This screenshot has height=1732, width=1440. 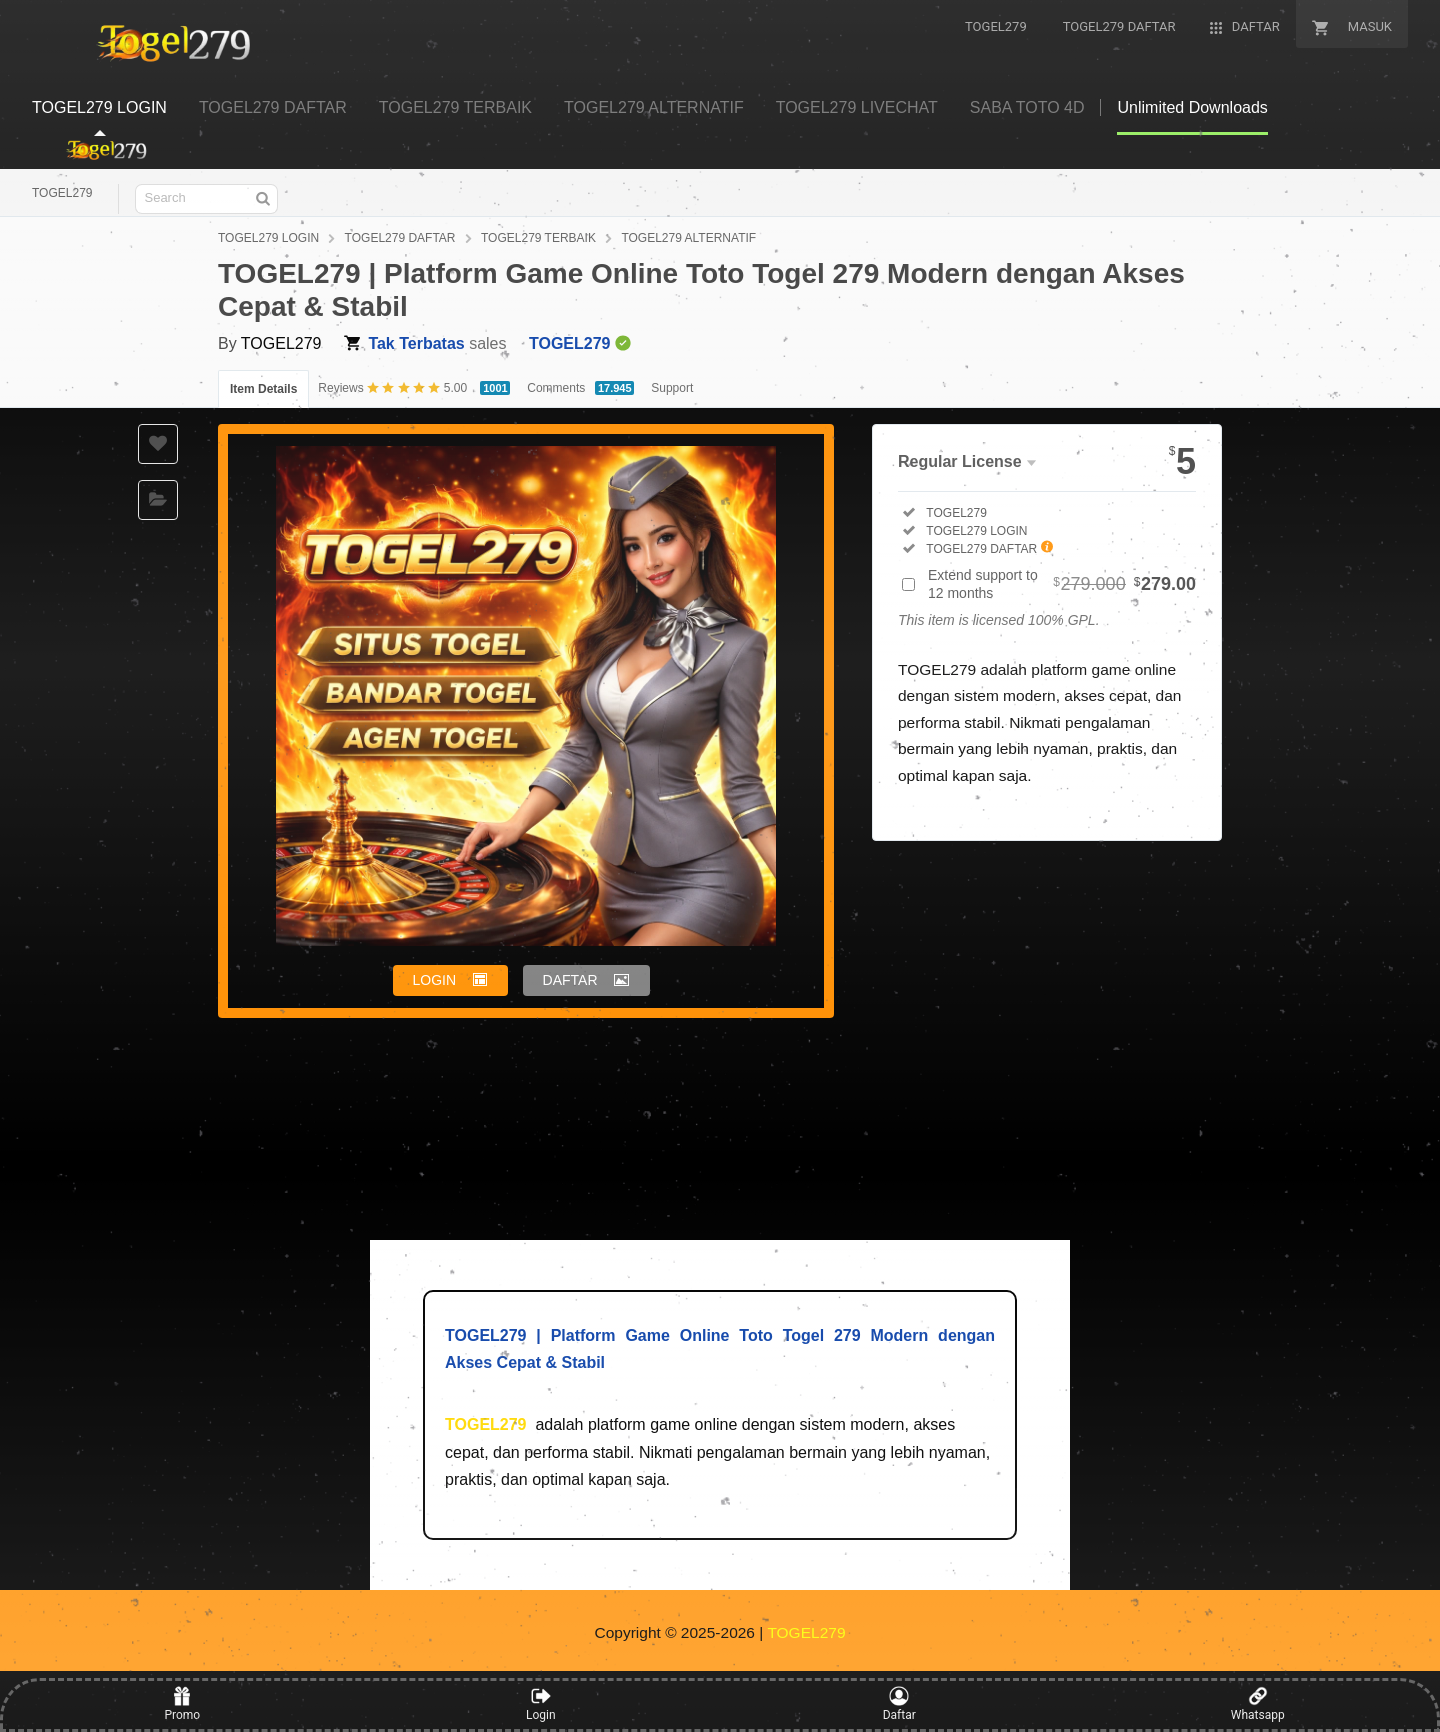 I want to click on TOGEL279 LOGIN, so click(x=268, y=238).